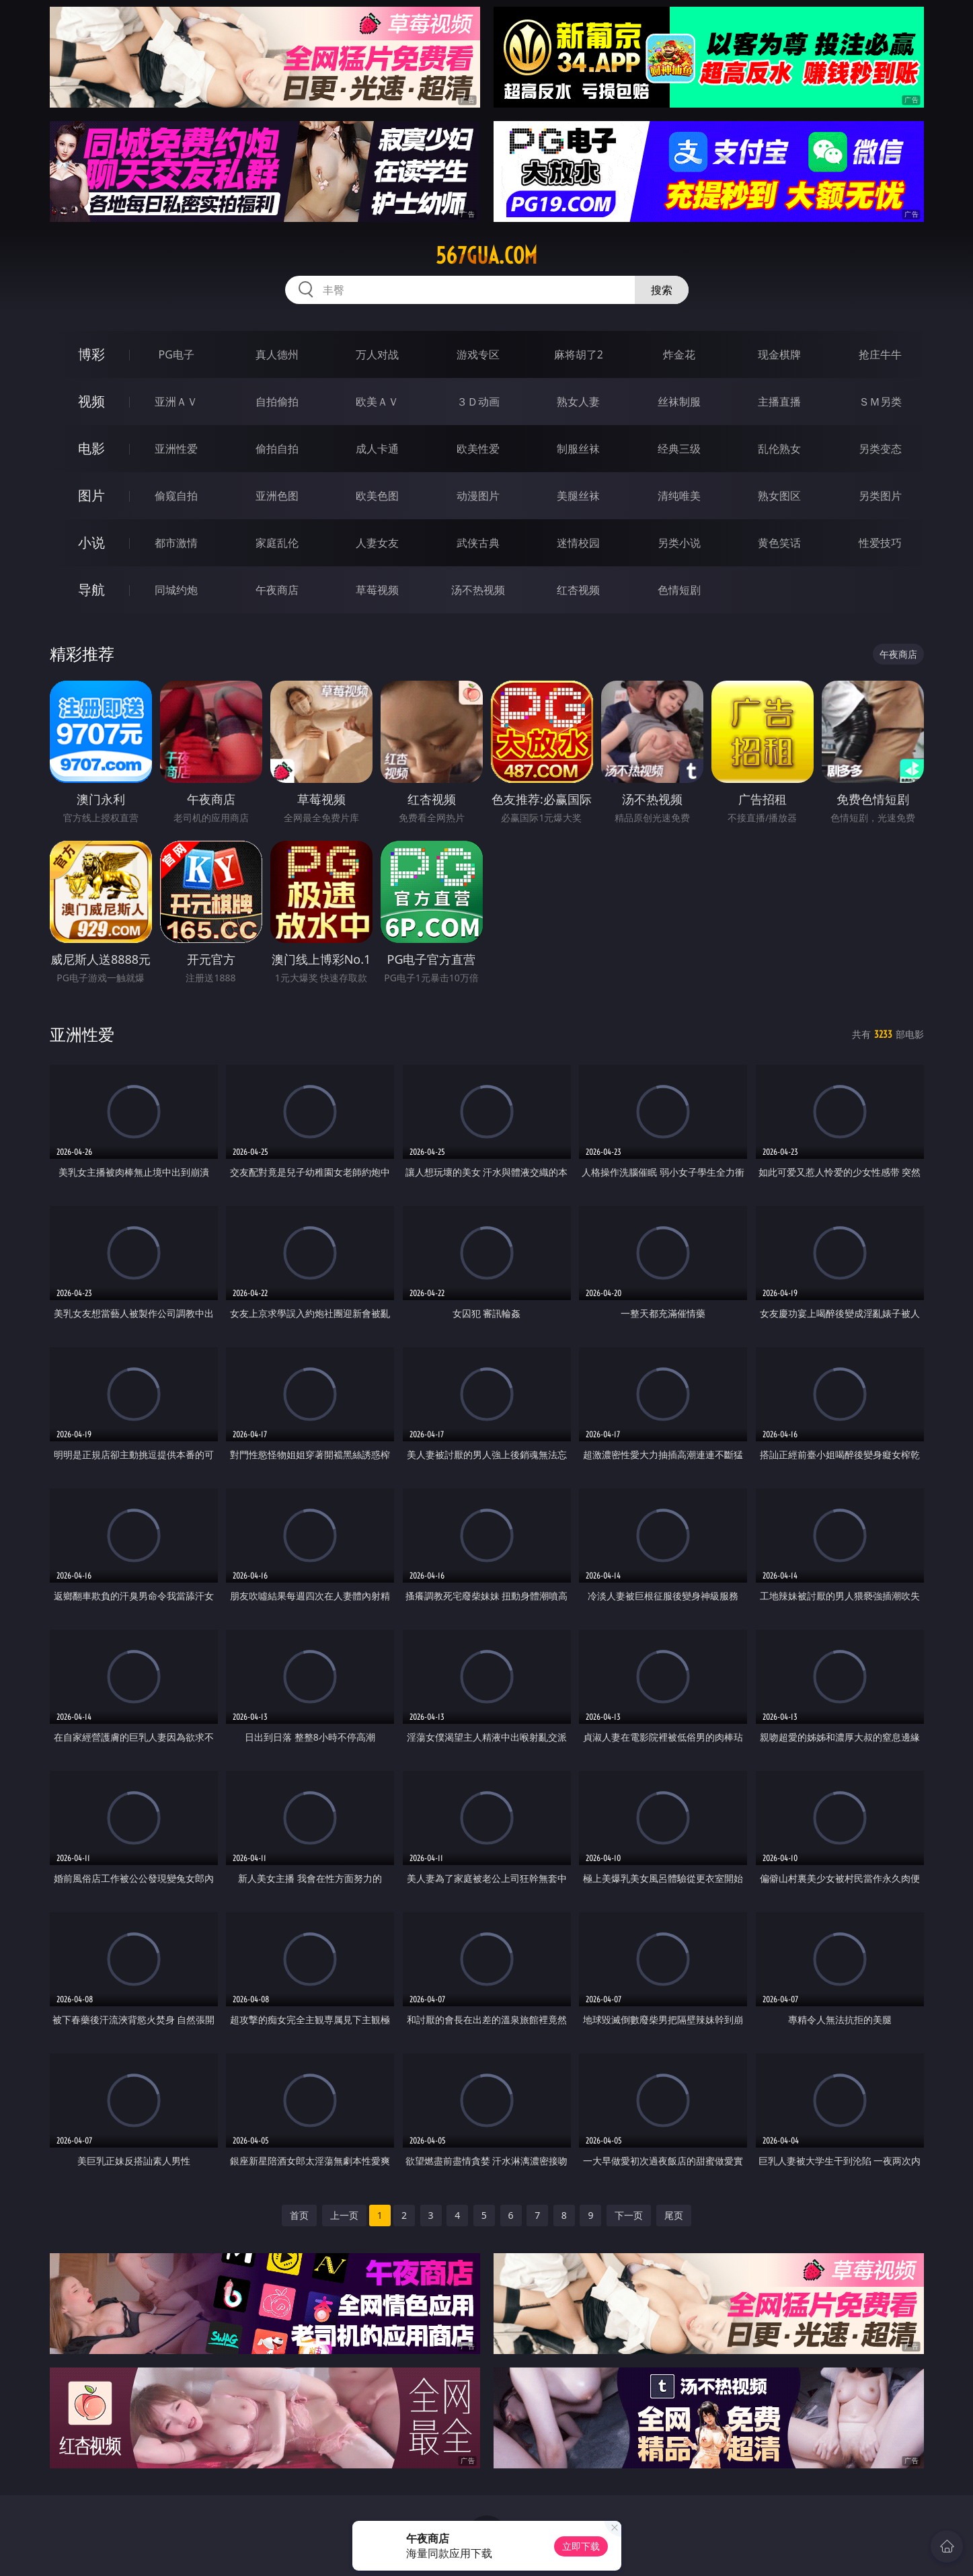 This screenshot has width=973, height=2576. I want to click on 尾页, so click(673, 2215).